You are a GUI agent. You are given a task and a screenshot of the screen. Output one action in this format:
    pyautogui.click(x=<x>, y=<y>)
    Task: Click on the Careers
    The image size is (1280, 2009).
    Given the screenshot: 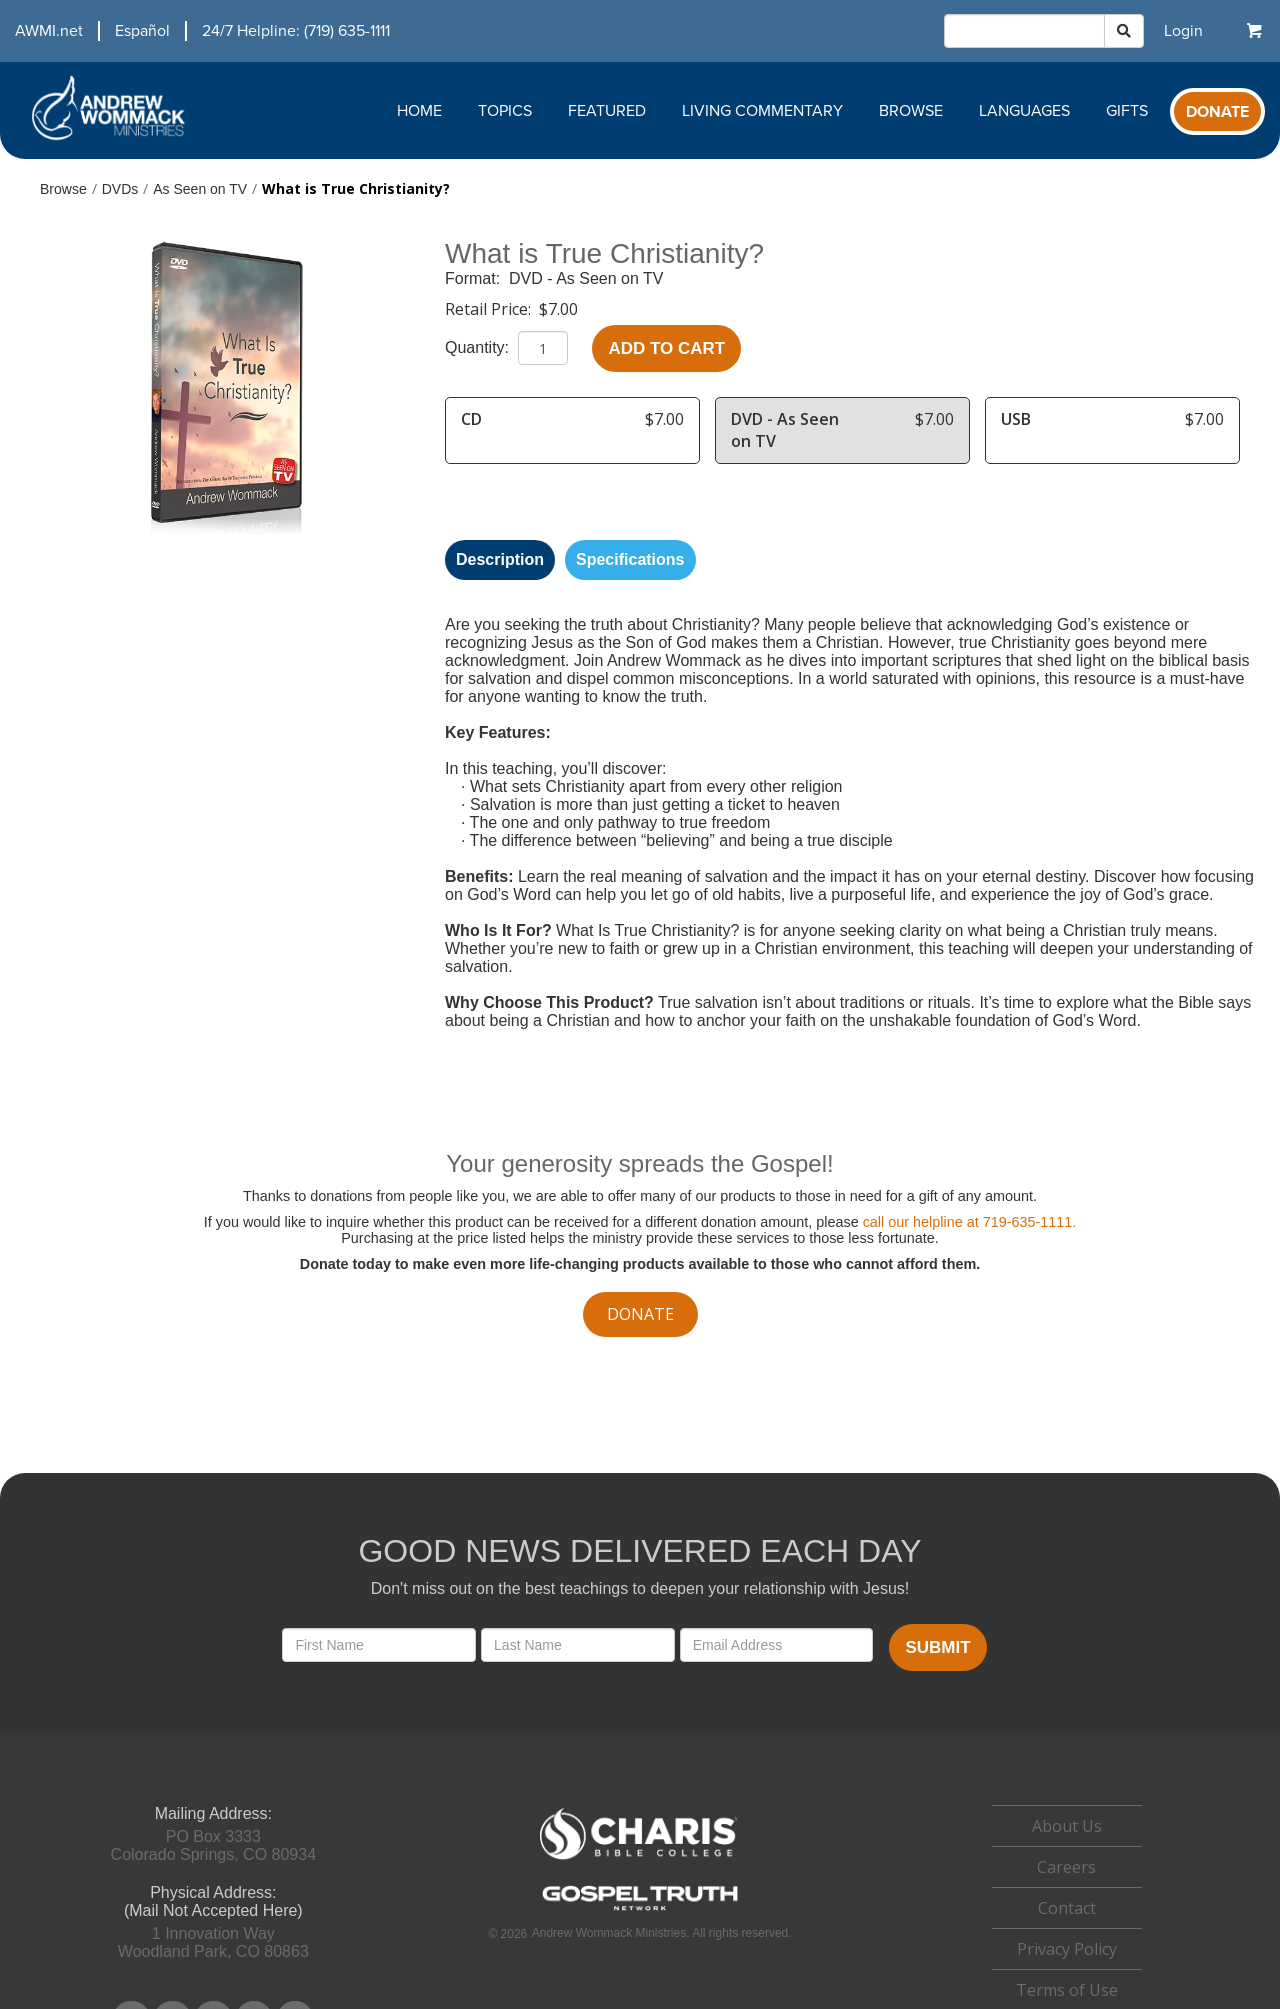 What is the action you would take?
    pyautogui.click(x=1066, y=1867)
    